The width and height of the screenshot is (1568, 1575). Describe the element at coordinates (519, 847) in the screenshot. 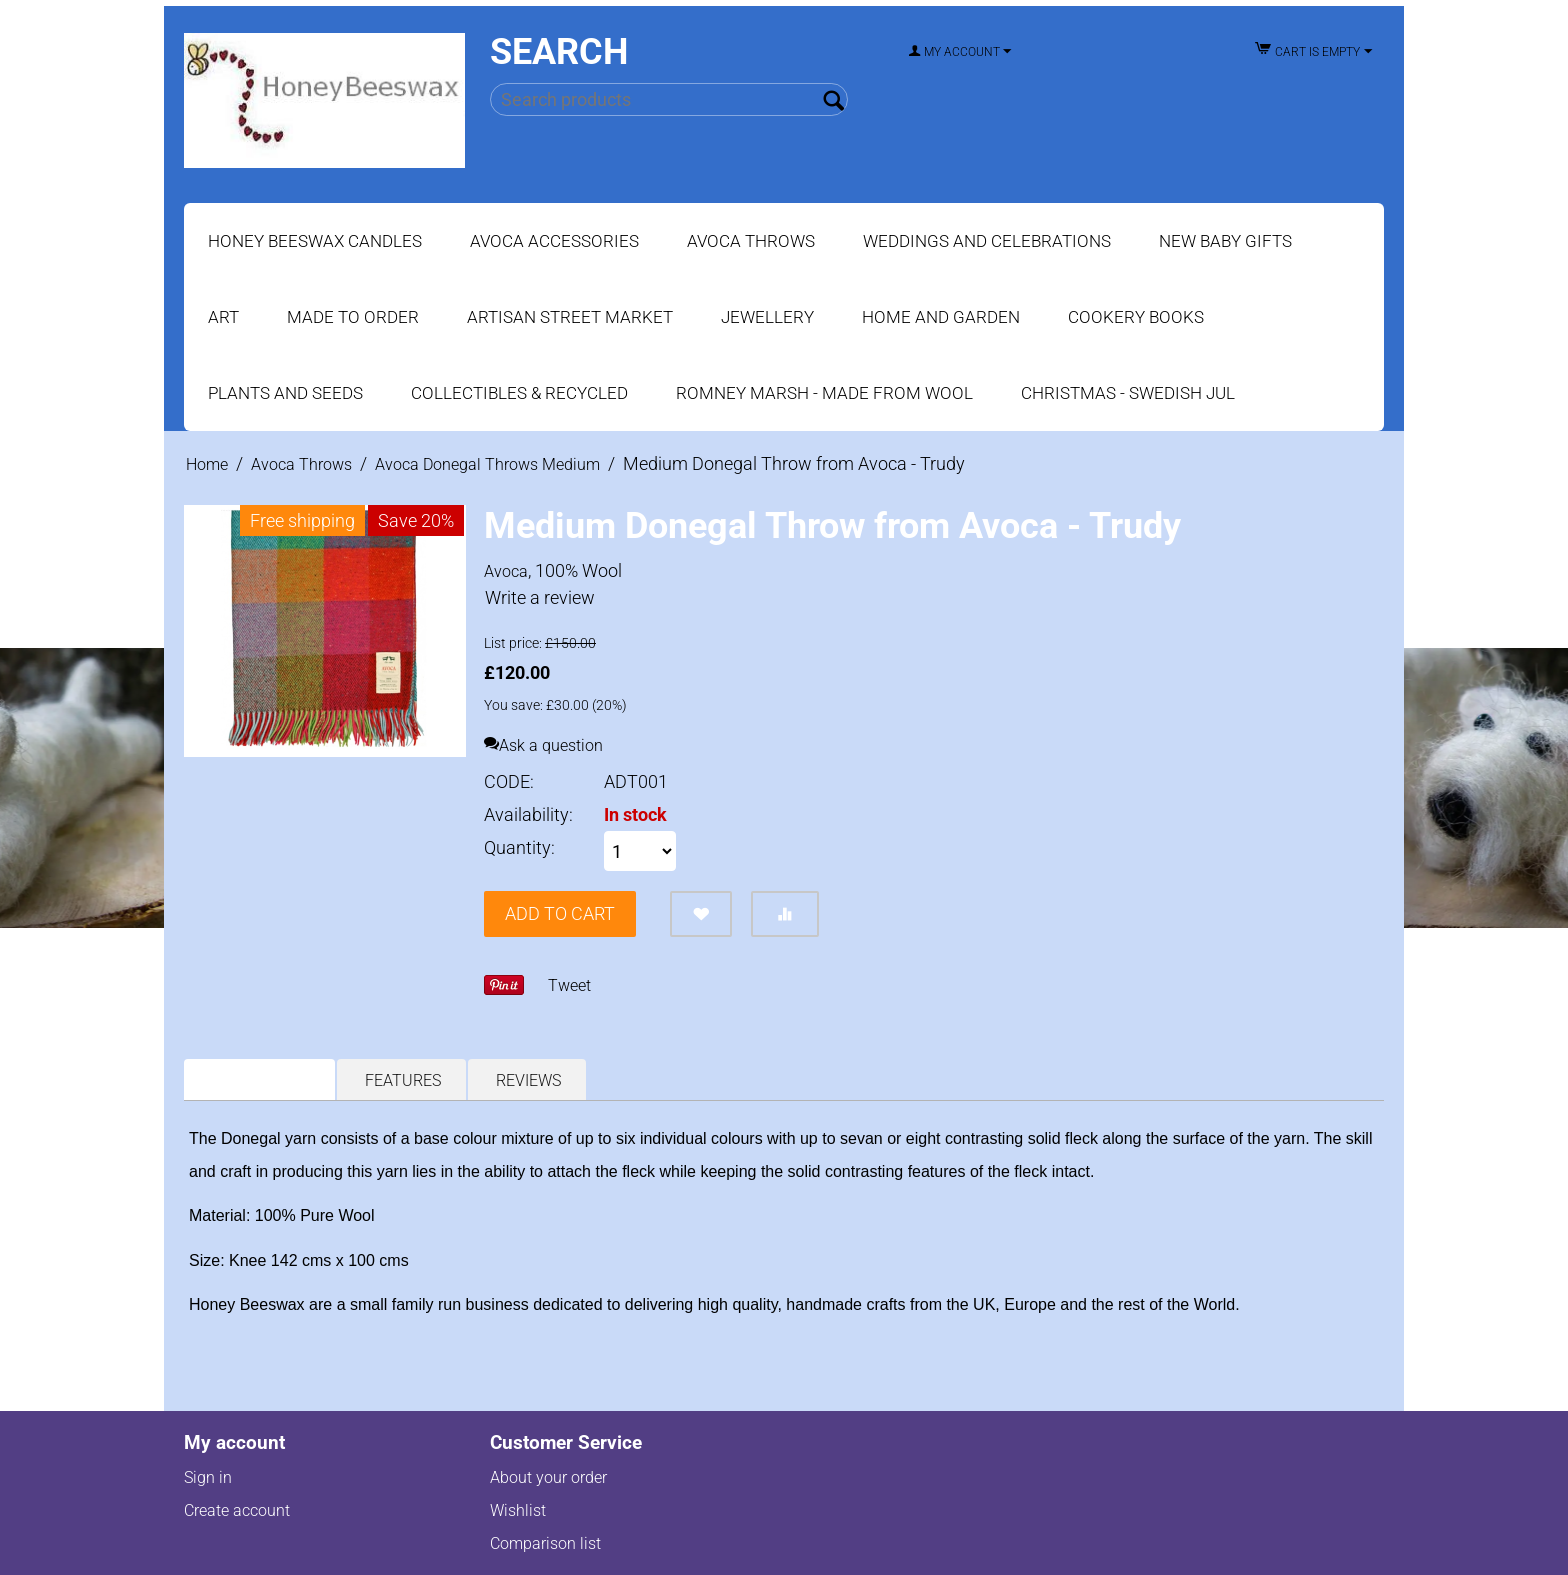

I see `Quantity:` at that location.